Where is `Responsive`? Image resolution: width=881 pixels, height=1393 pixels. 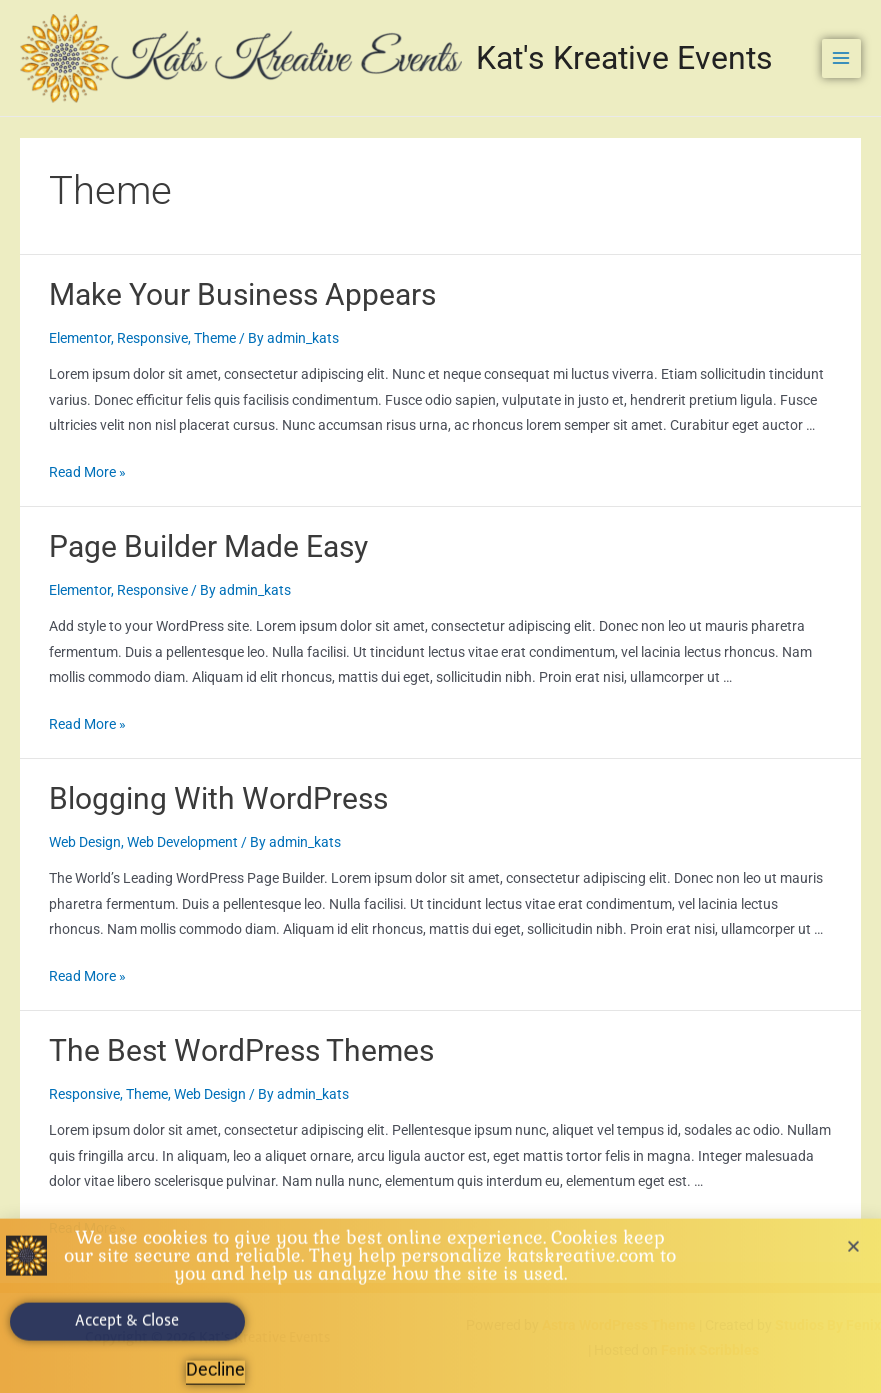
Responsive is located at coordinates (152, 338).